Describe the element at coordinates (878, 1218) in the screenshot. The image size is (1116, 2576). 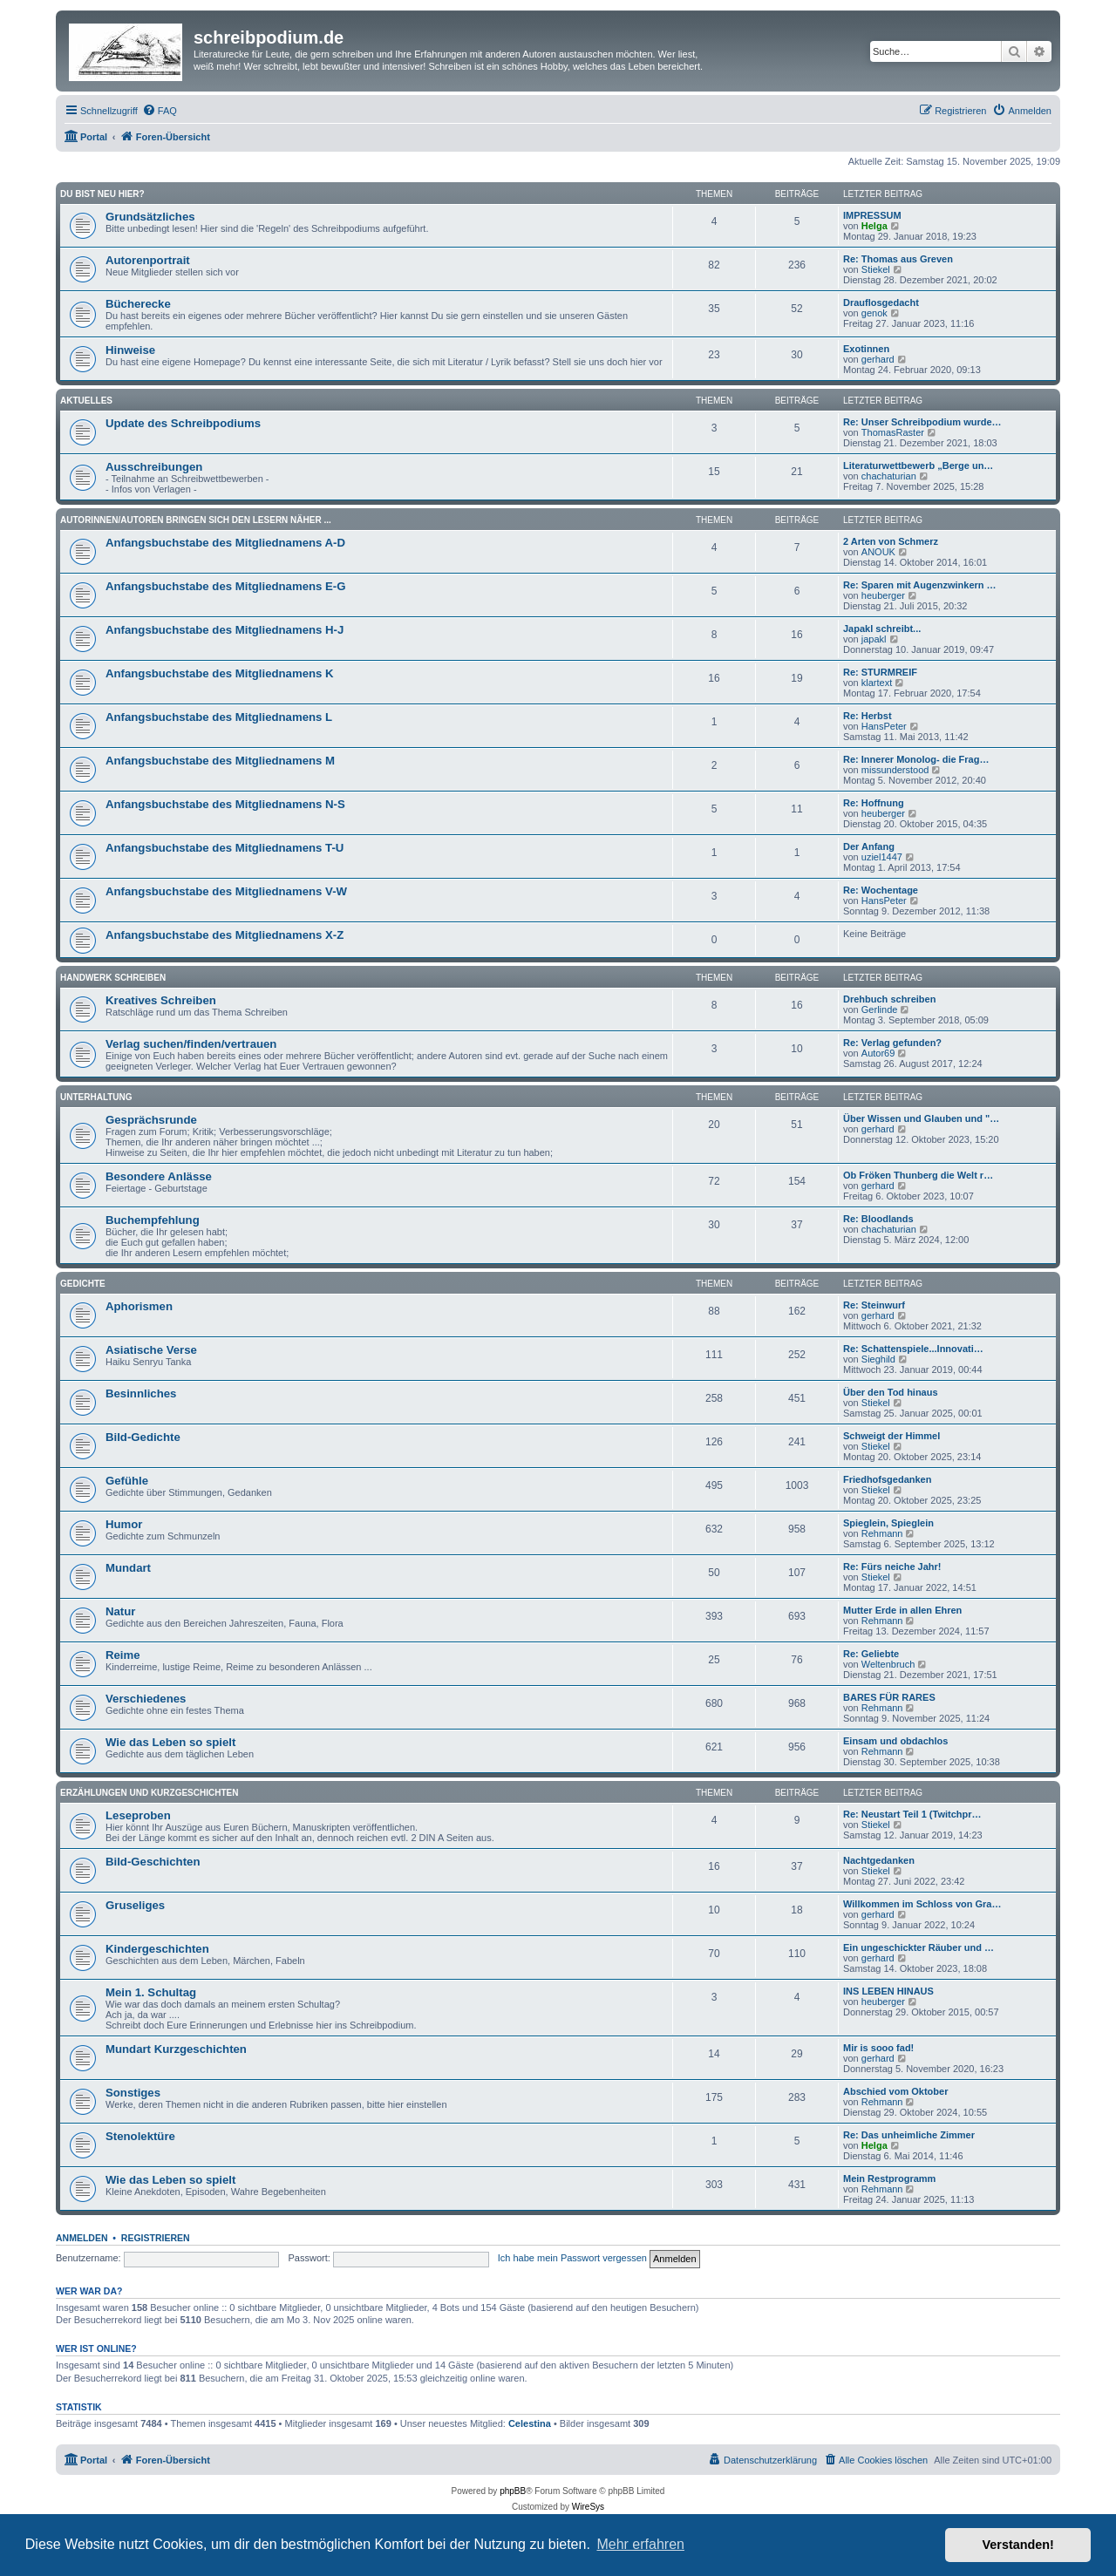
I see `Re: Bloodlands` at that location.